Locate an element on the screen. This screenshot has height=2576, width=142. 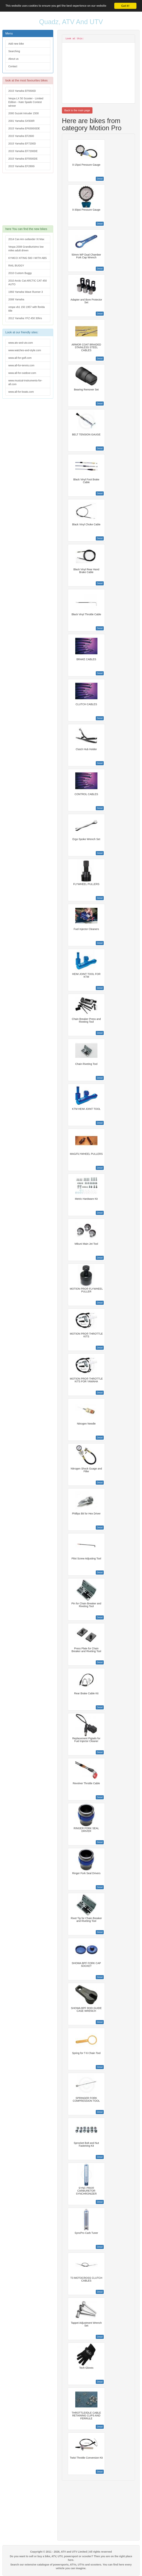
1993 Yamaha Wave Runner 3 is located at coordinates (25, 291).